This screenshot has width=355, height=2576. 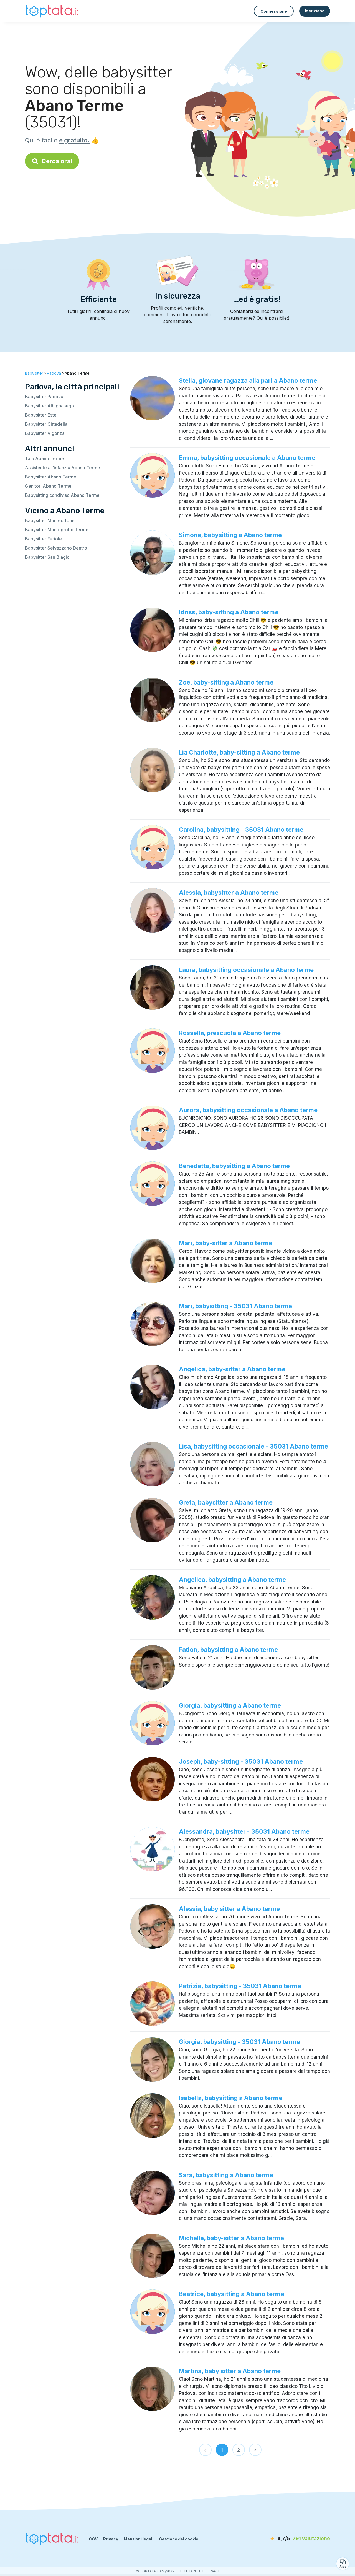 I want to click on Greta, babysitter a Abano terme, so click(x=226, y=1502).